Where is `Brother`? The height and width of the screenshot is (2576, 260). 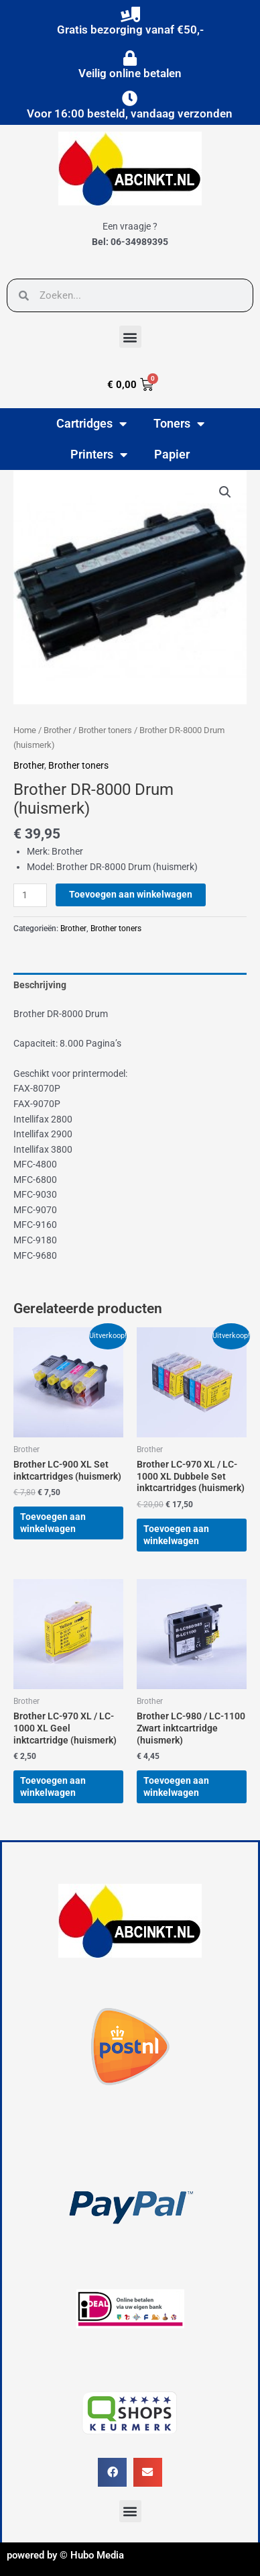 Brother is located at coordinates (57, 730).